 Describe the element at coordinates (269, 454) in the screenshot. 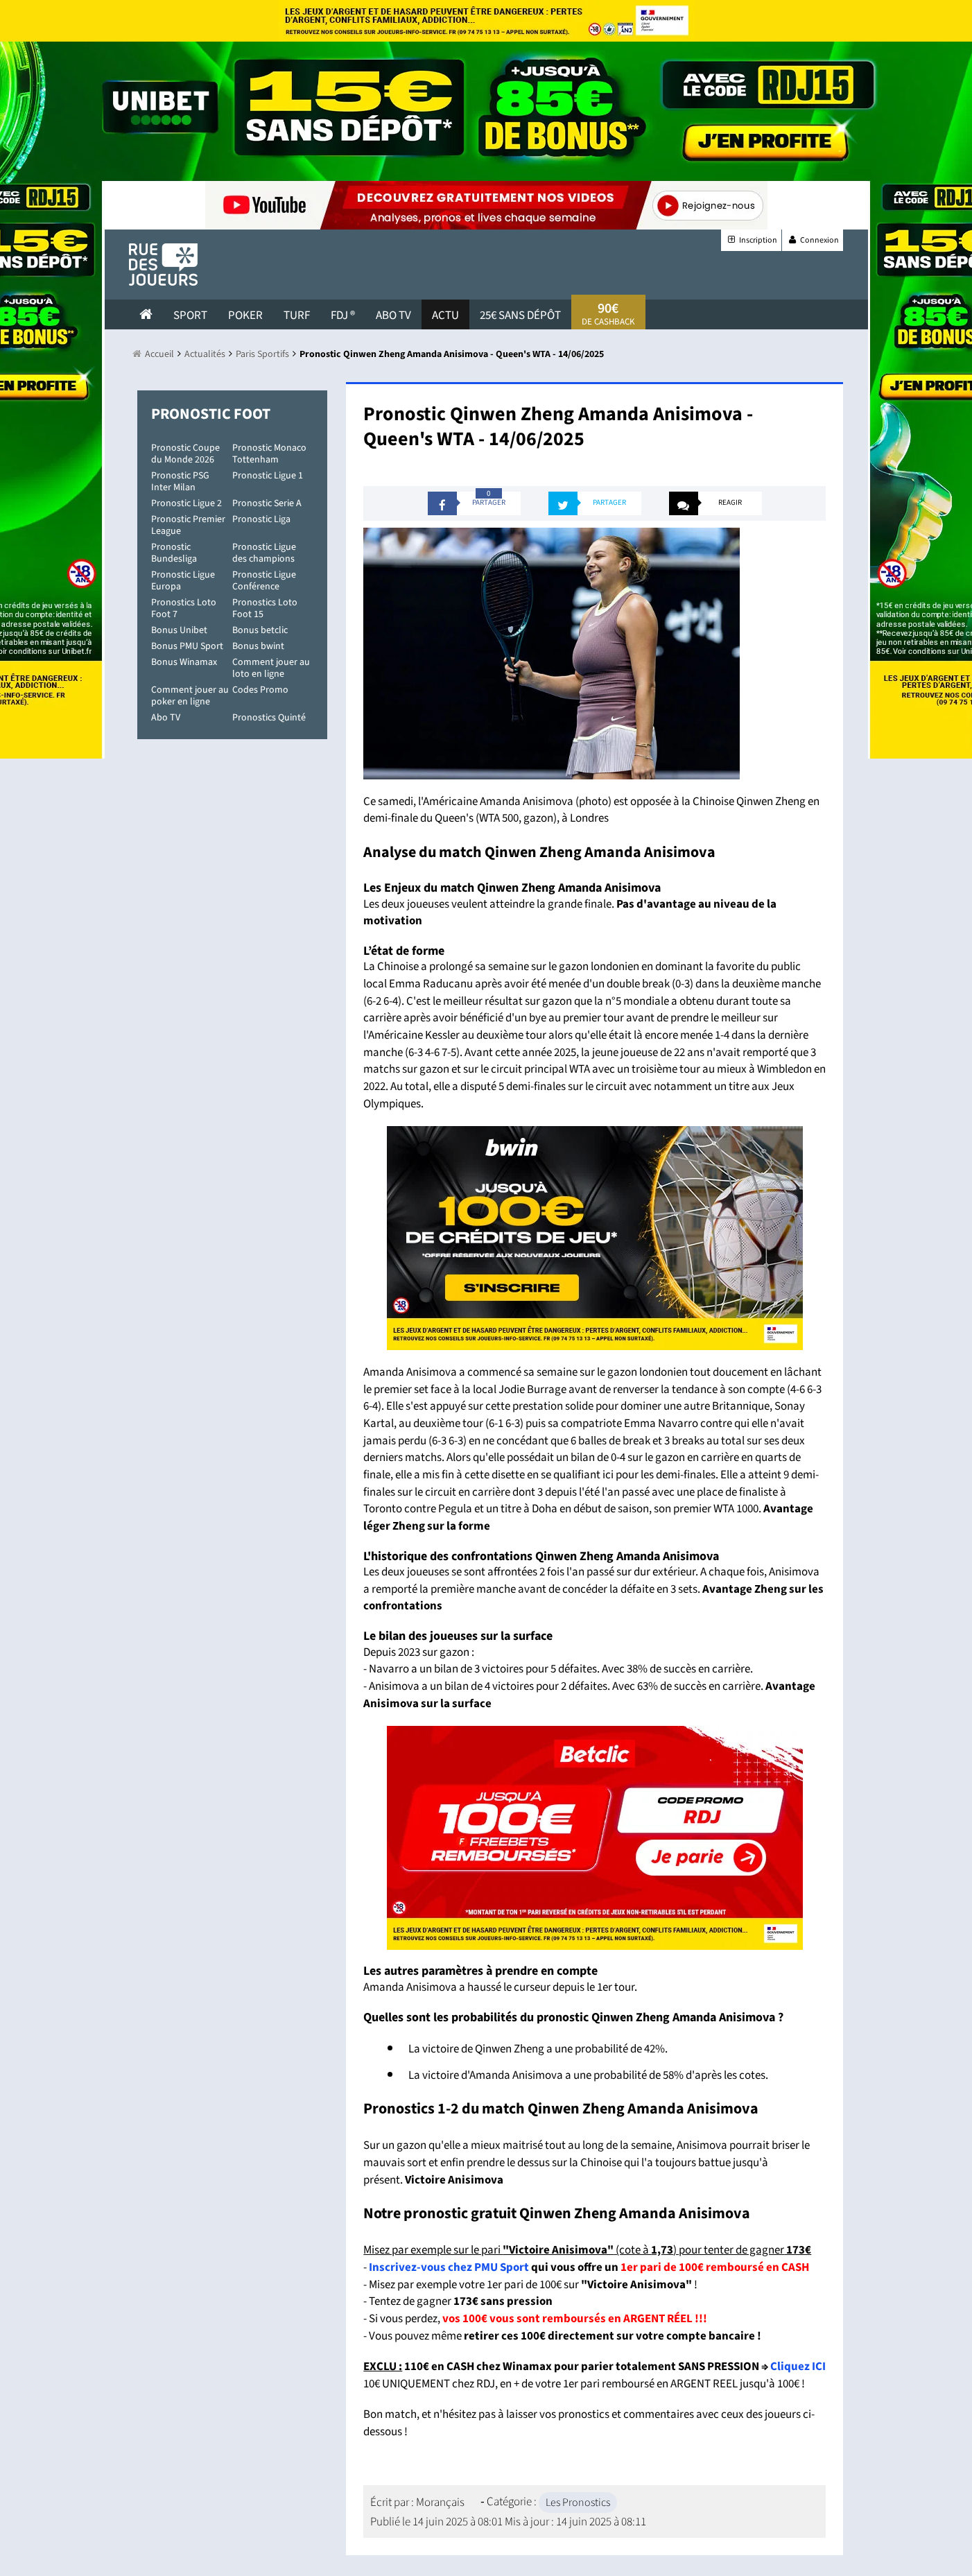

I see `Pronostic Monaco Tottenham` at that location.